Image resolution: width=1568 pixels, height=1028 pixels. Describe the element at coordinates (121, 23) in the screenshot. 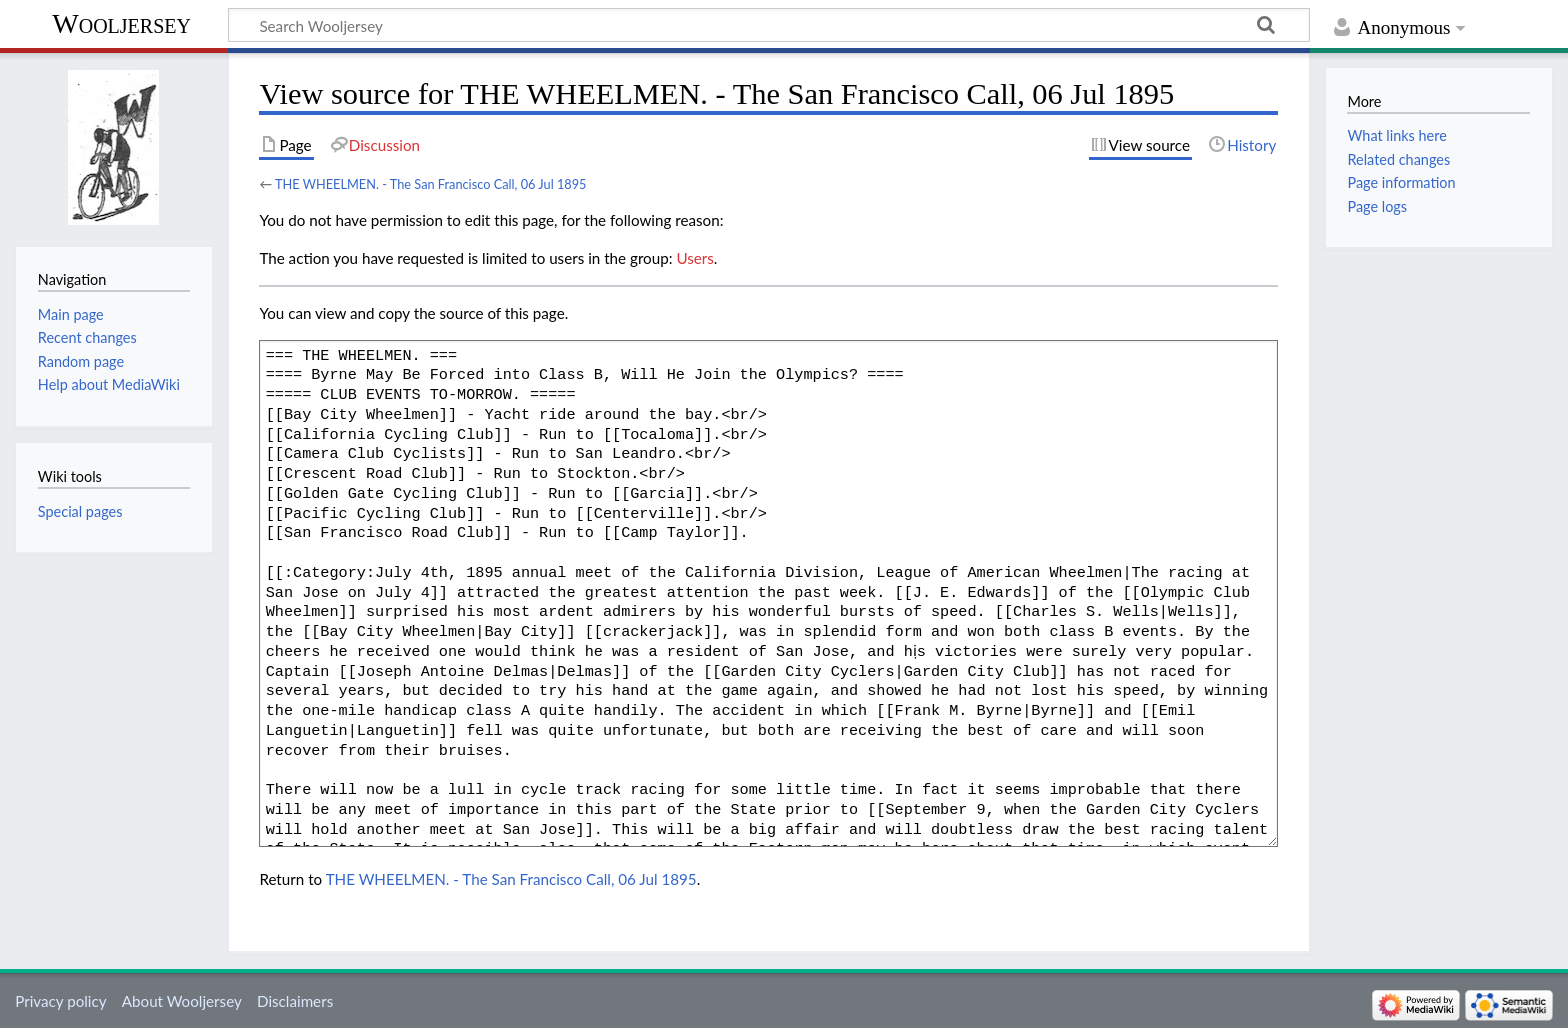

I see `Wooljersey` at that location.